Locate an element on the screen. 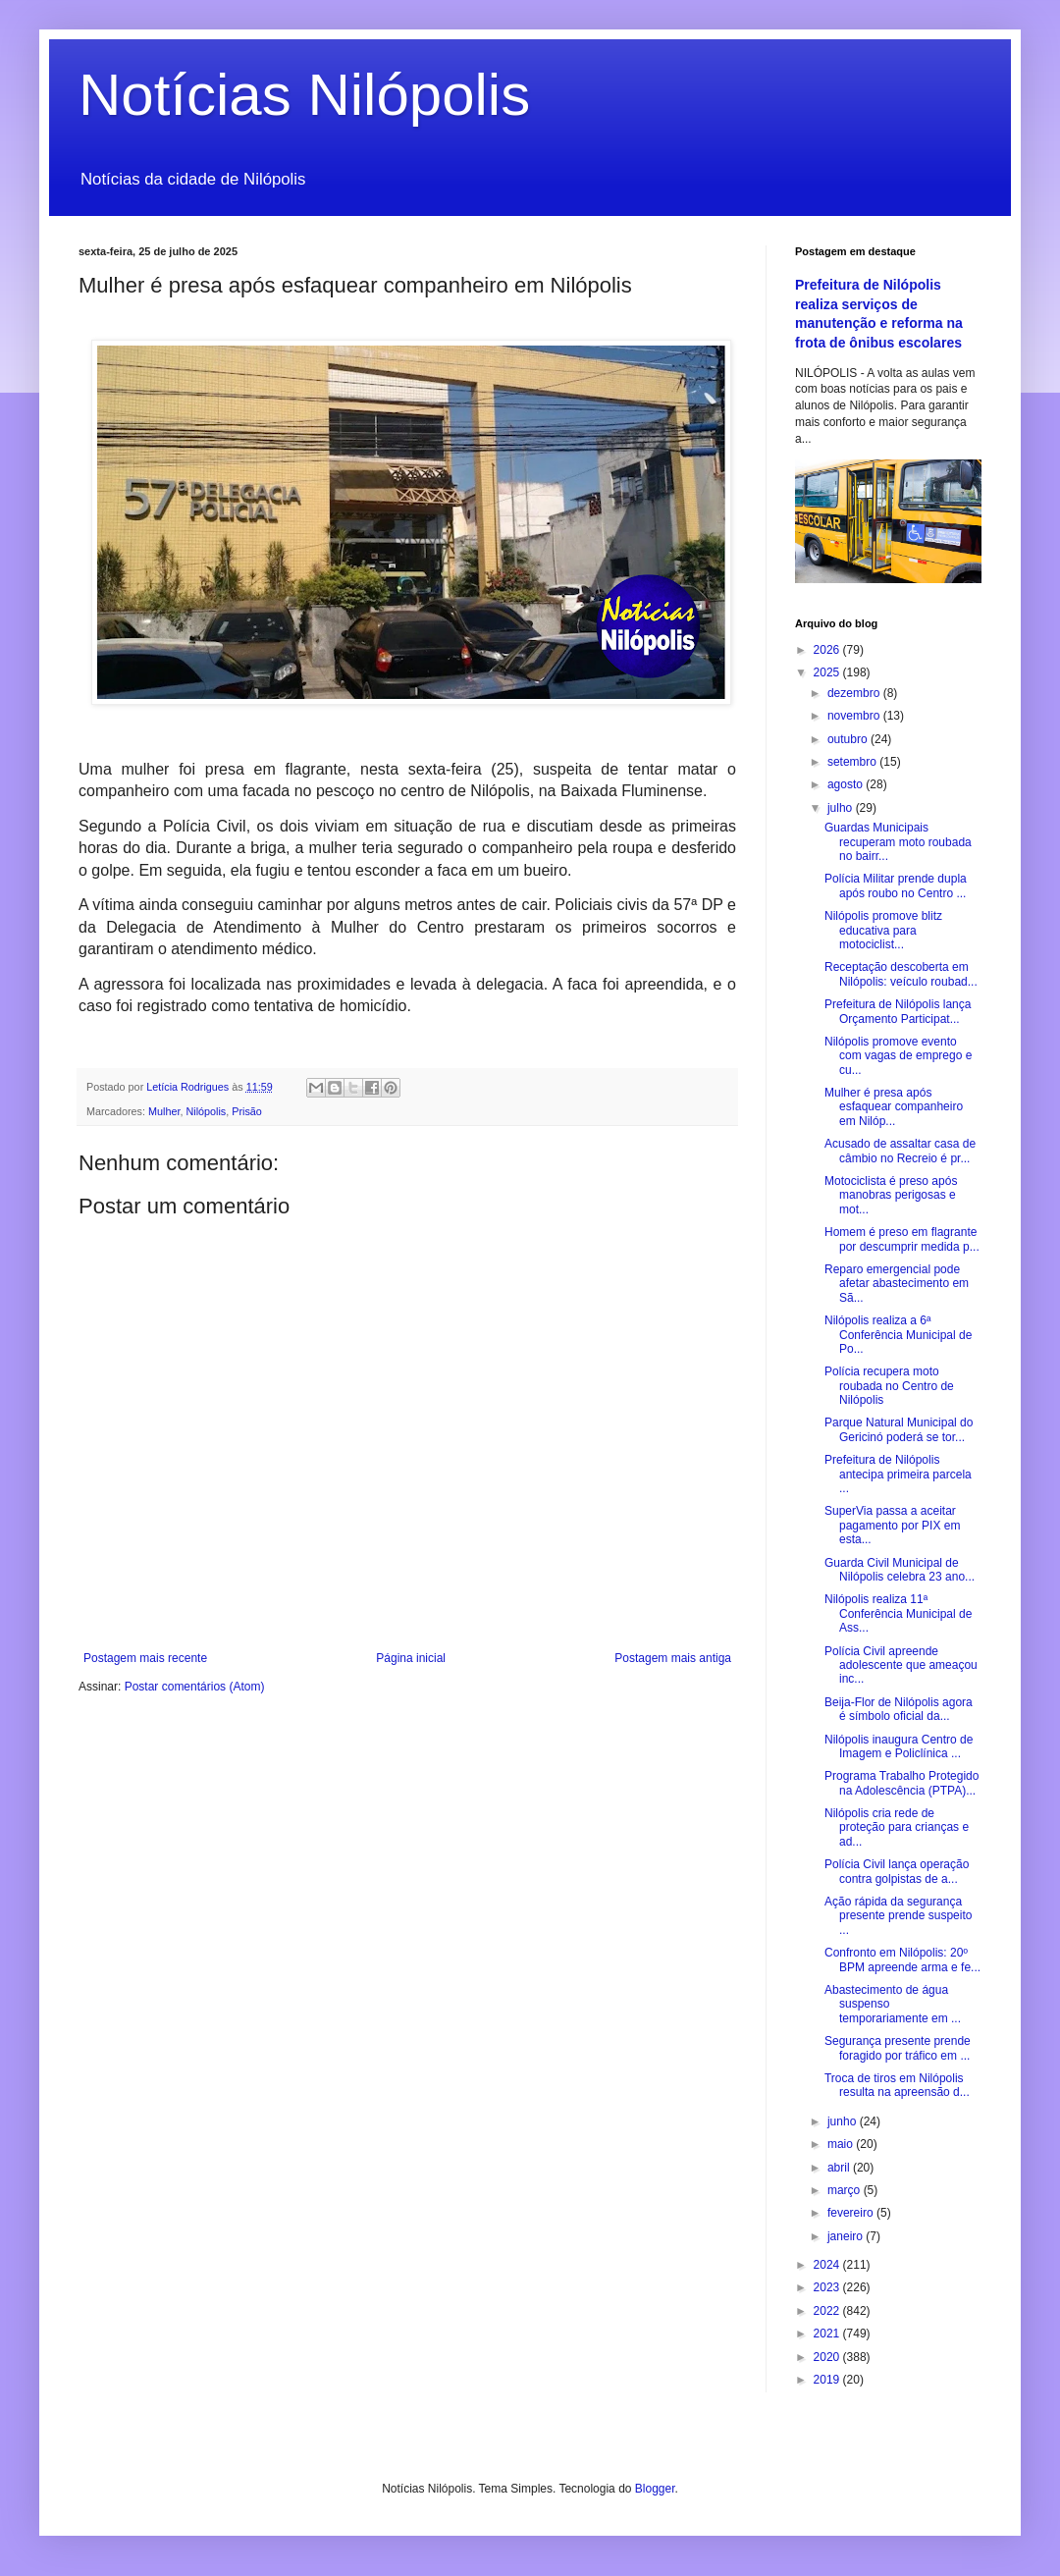 This screenshot has width=1060, height=2576. SuperVia passa a aceitar pagamento por PIX em esta... is located at coordinates (892, 1525).